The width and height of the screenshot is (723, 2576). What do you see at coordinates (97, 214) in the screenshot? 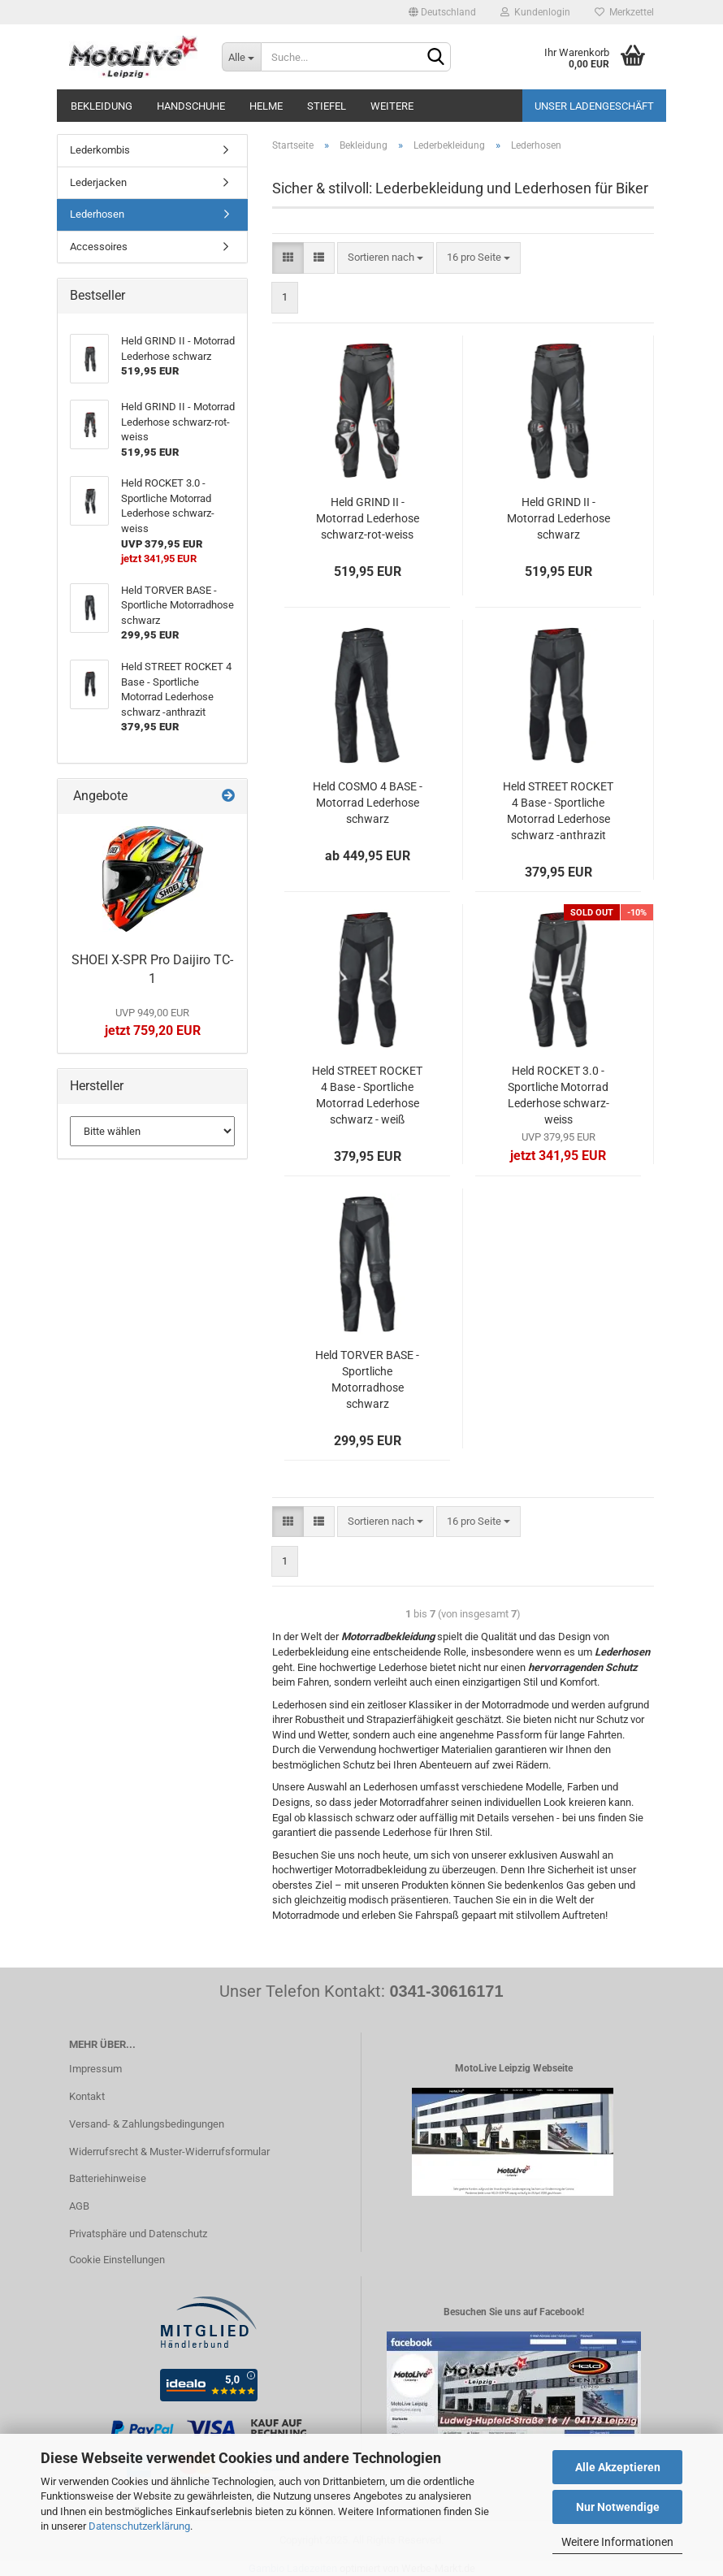
I see `Lederhosen` at bounding box center [97, 214].